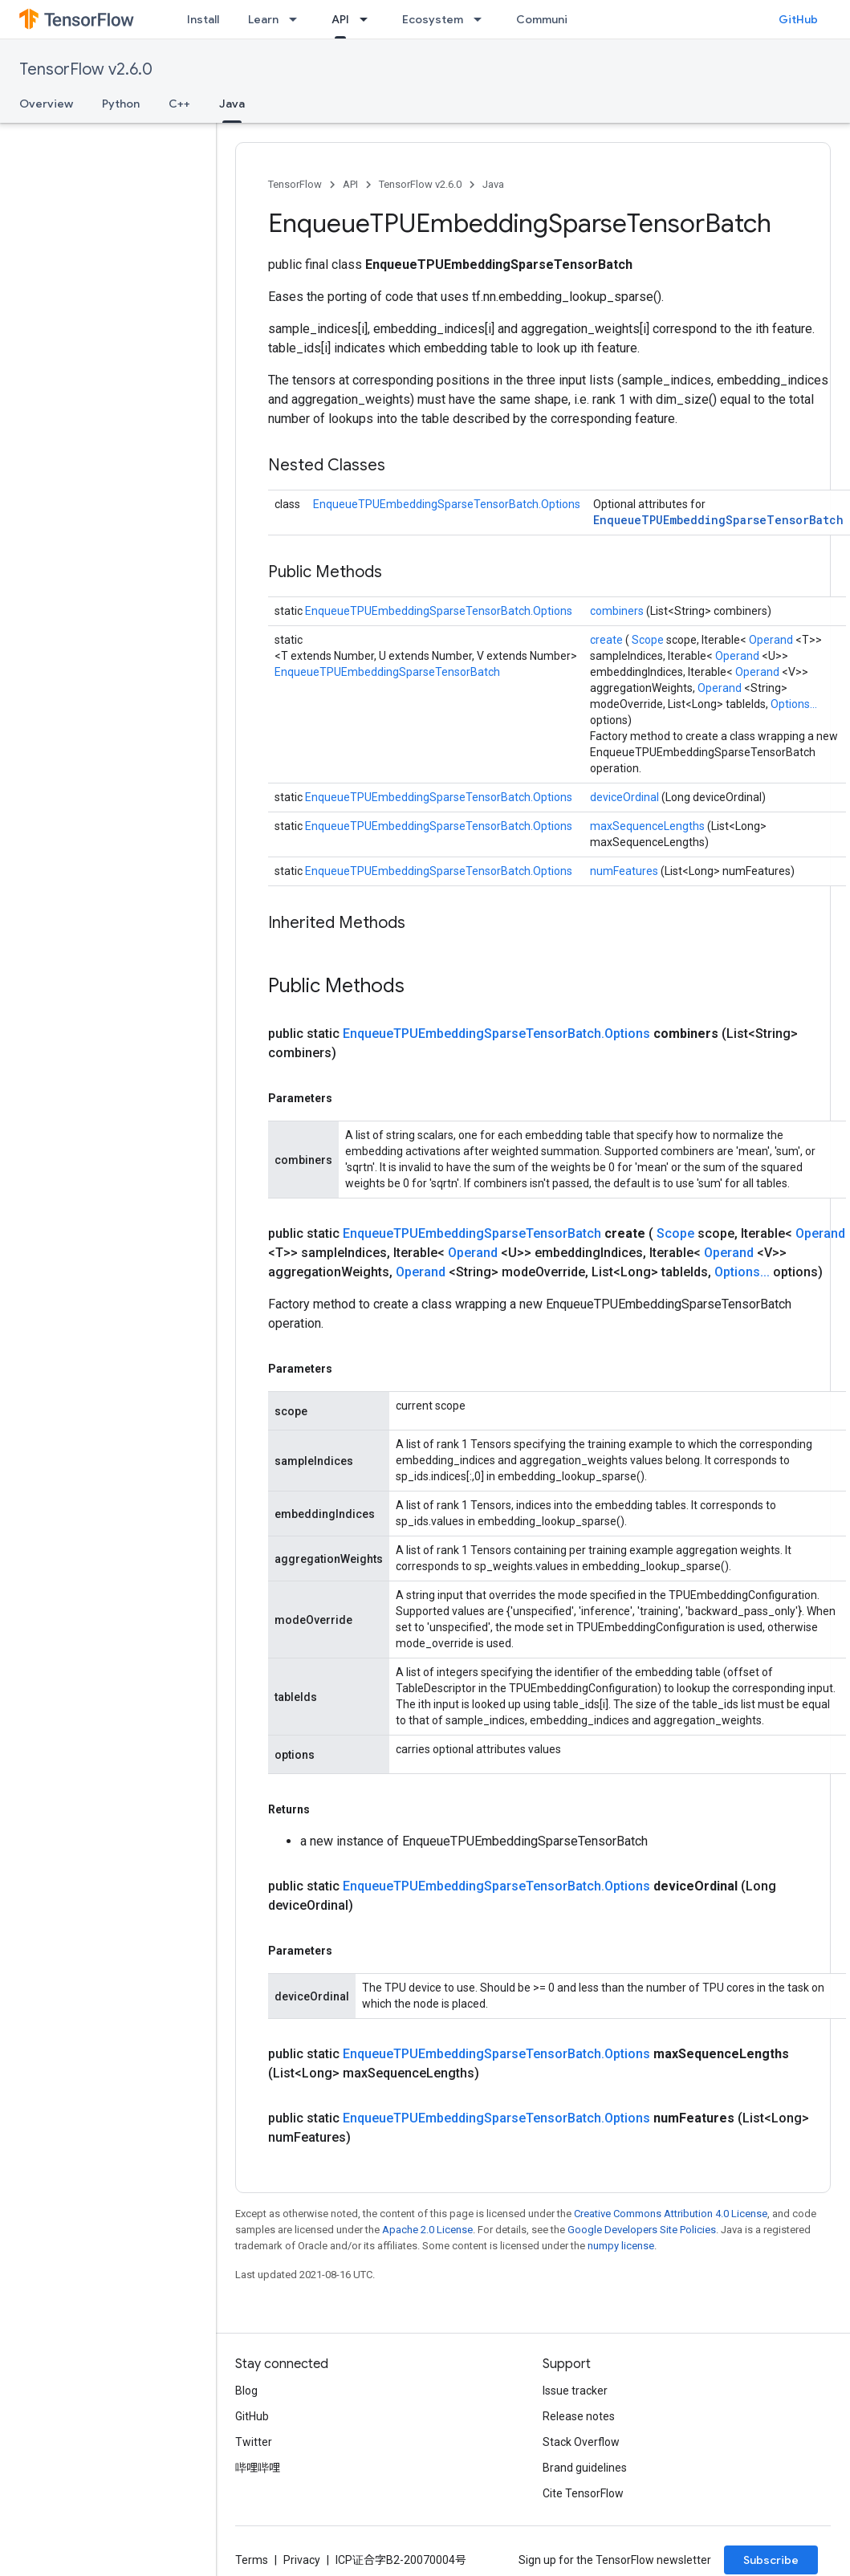 The height and width of the screenshot is (2576, 850). Describe the element at coordinates (579, 2416) in the screenshot. I see `Release notes` at that location.